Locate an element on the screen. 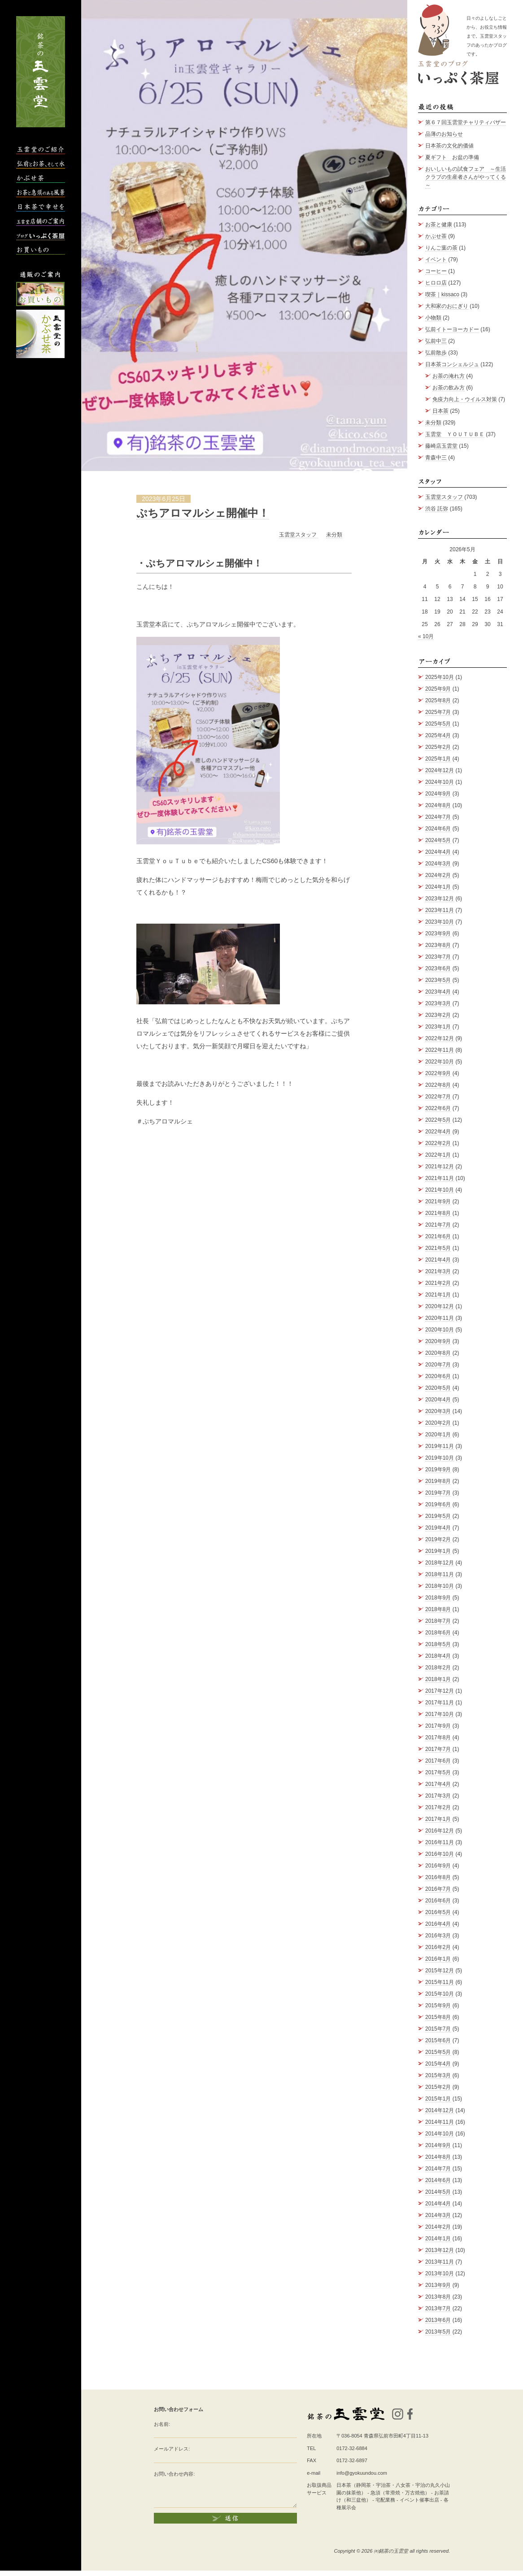  2021年5月 is located at coordinates (438, 1248).